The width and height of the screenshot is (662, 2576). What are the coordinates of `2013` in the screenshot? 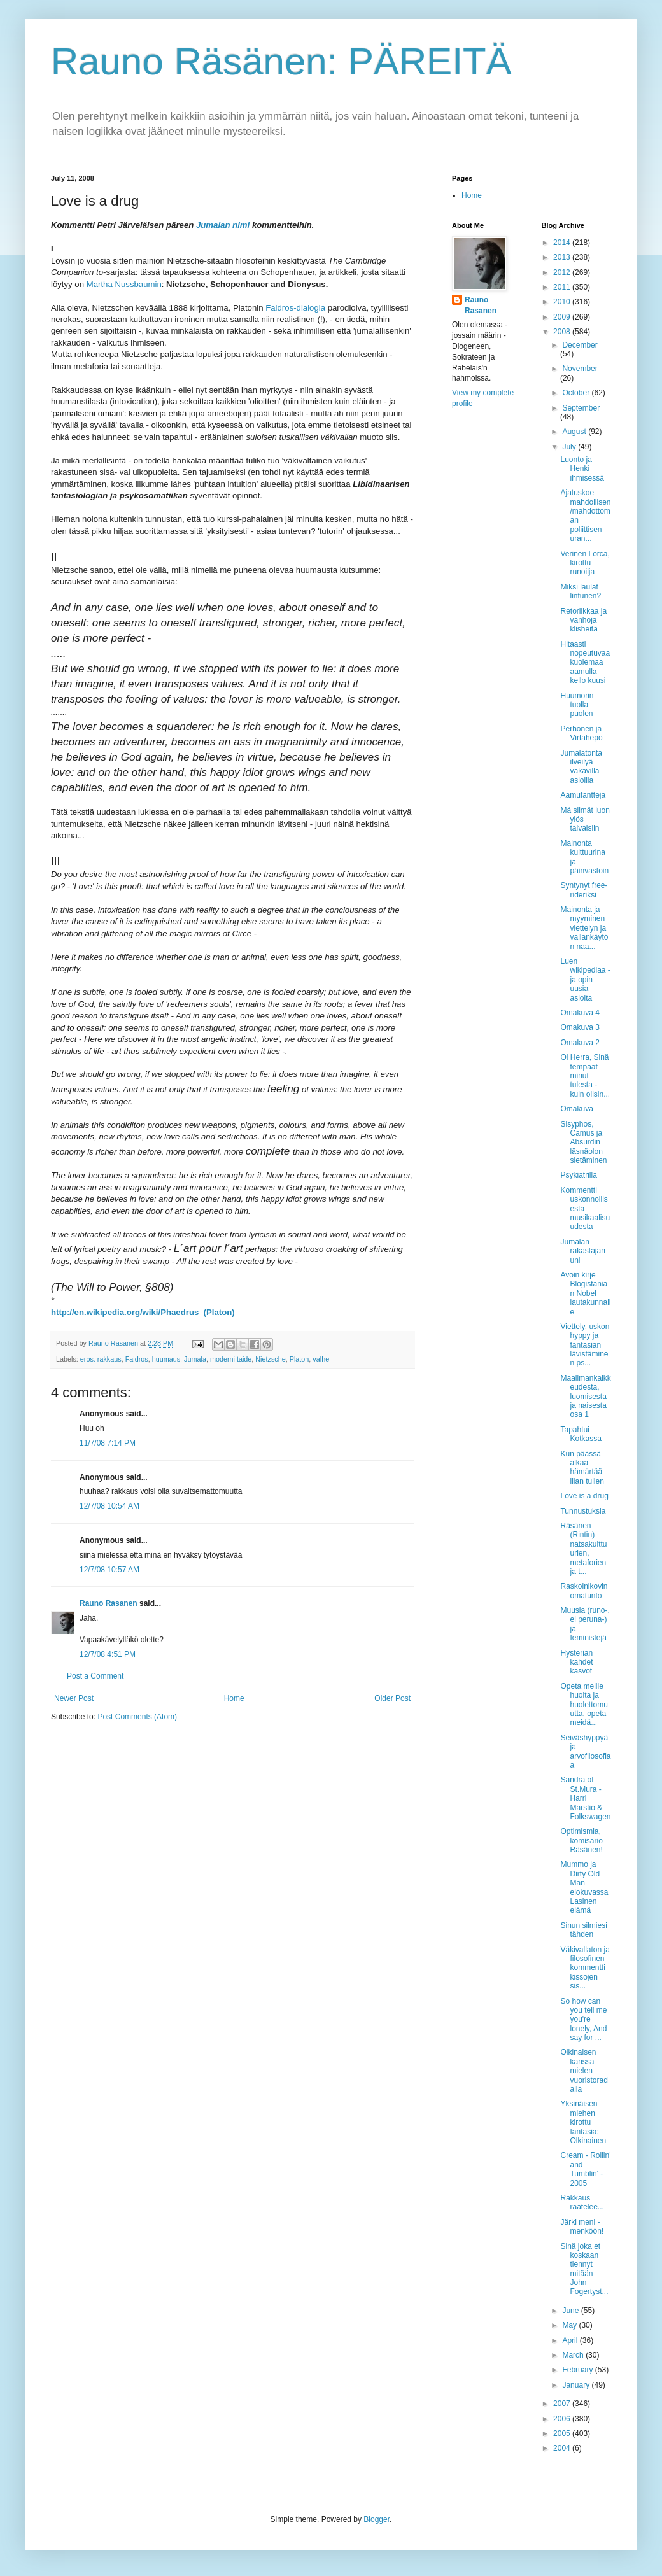 It's located at (562, 257).